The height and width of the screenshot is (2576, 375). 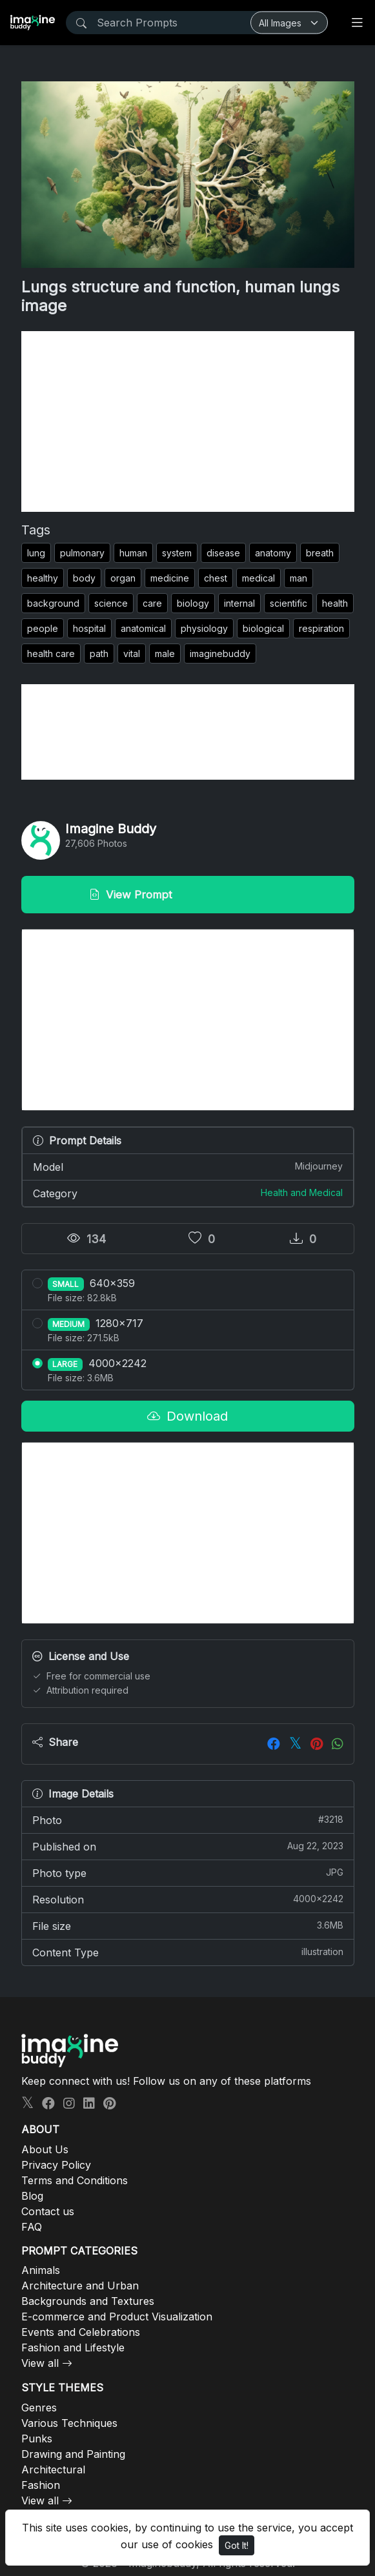 What do you see at coordinates (73, 2454) in the screenshot?
I see `Drawing and Painting` at bounding box center [73, 2454].